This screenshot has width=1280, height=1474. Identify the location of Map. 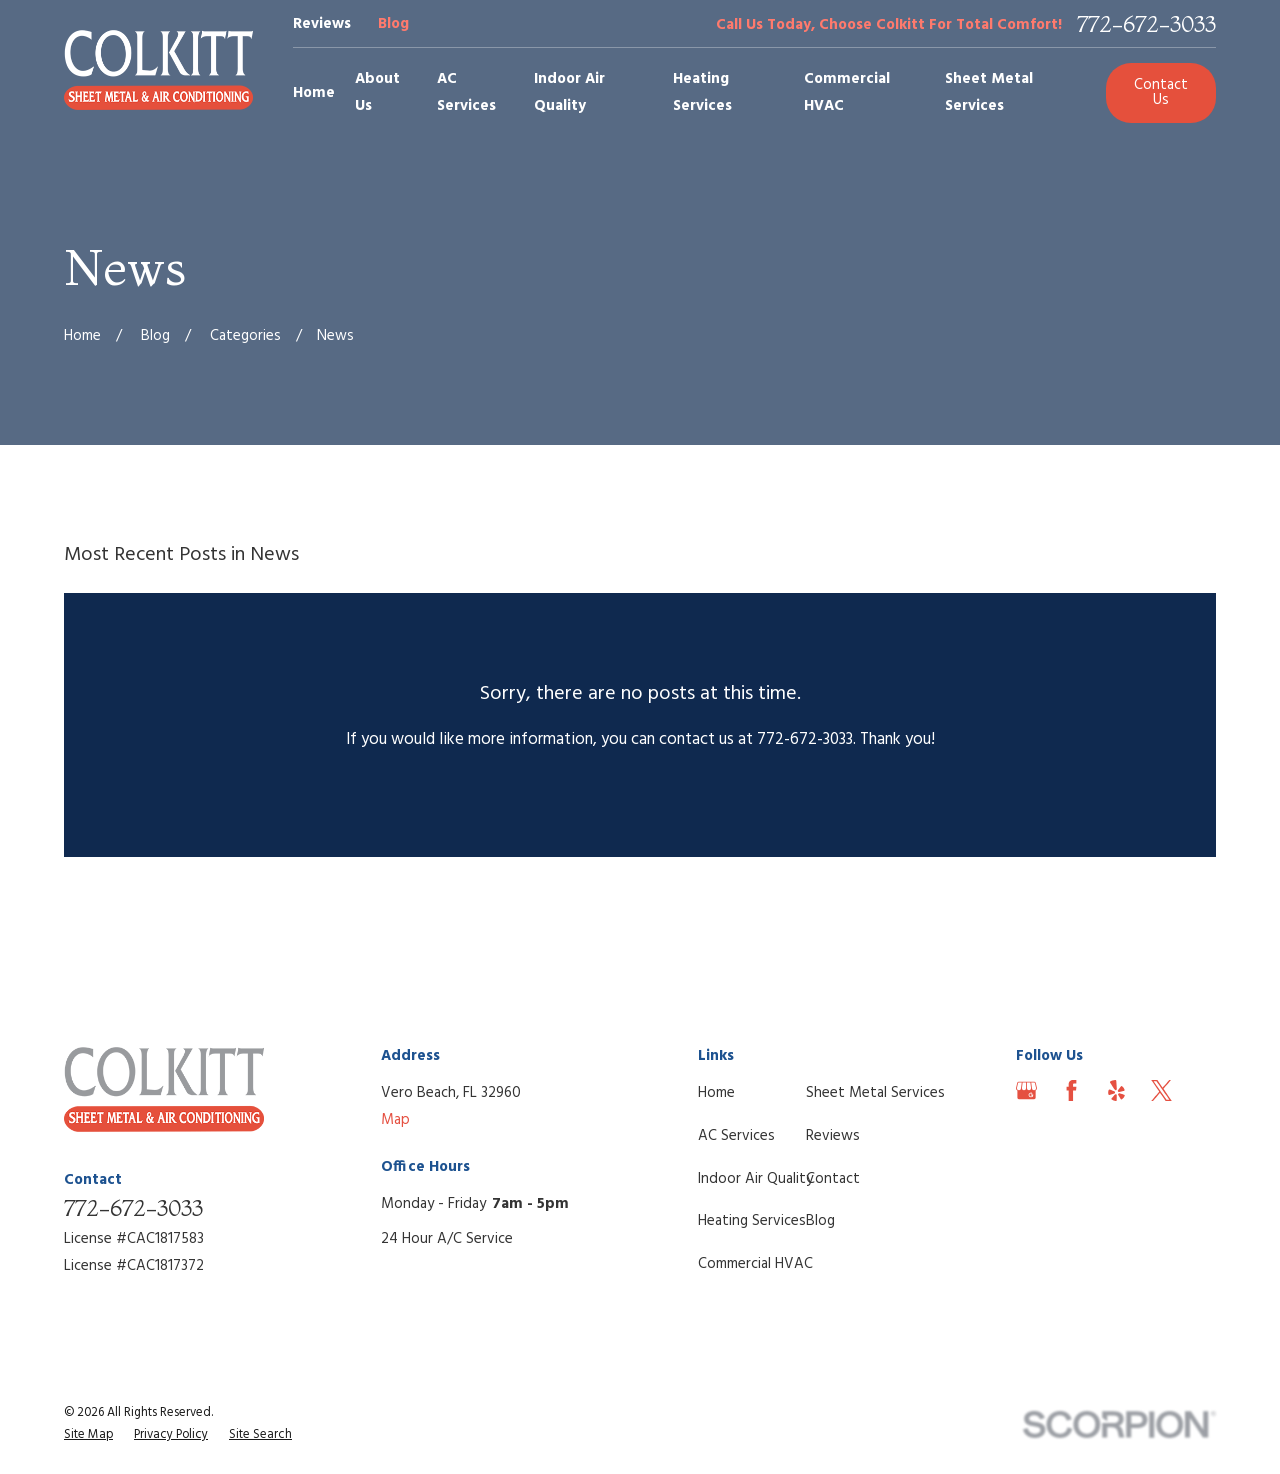
(395, 1120).